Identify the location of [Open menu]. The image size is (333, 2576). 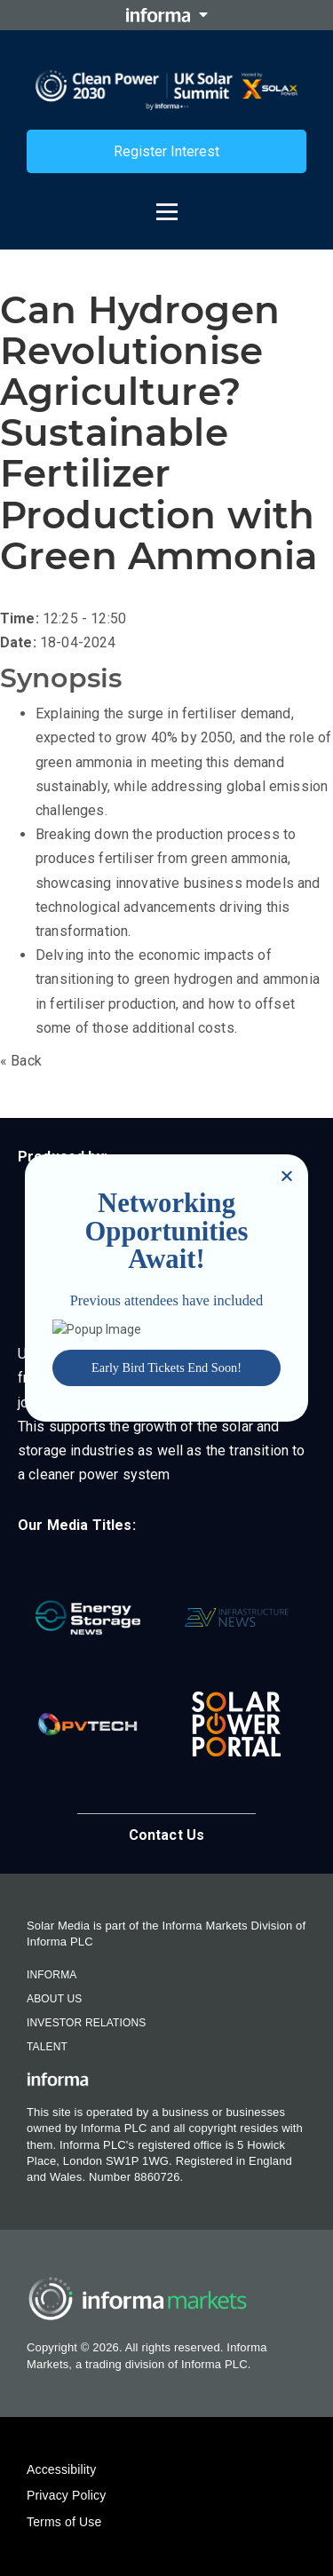
(167, 203).